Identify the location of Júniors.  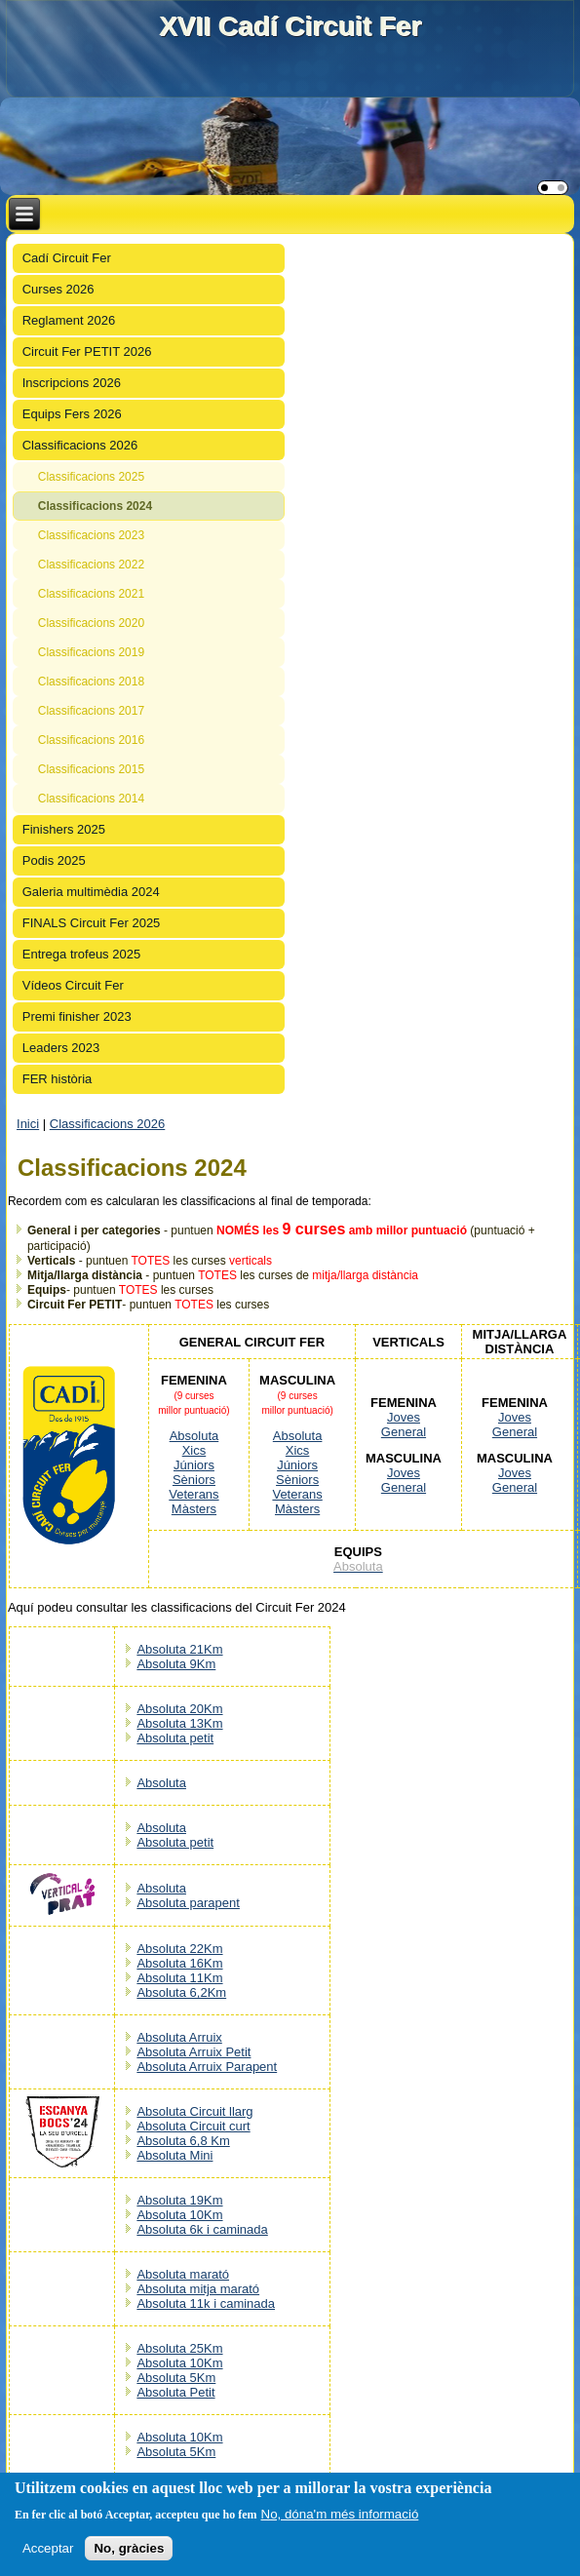
(194, 1465).